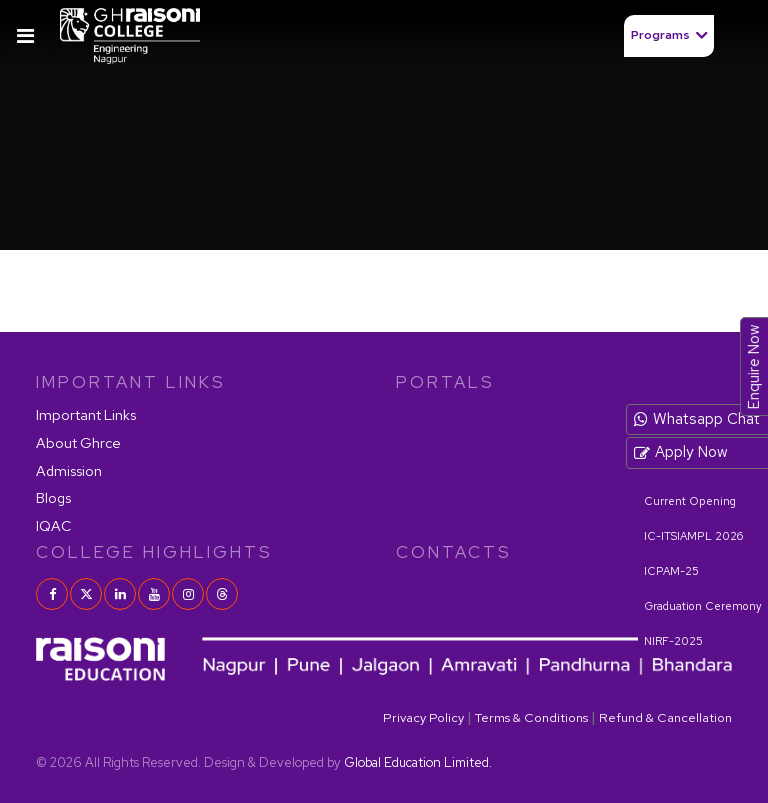 This screenshot has height=803, width=768. Describe the element at coordinates (78, 442) in the screenshot. I see `About Ghrce` at that location.